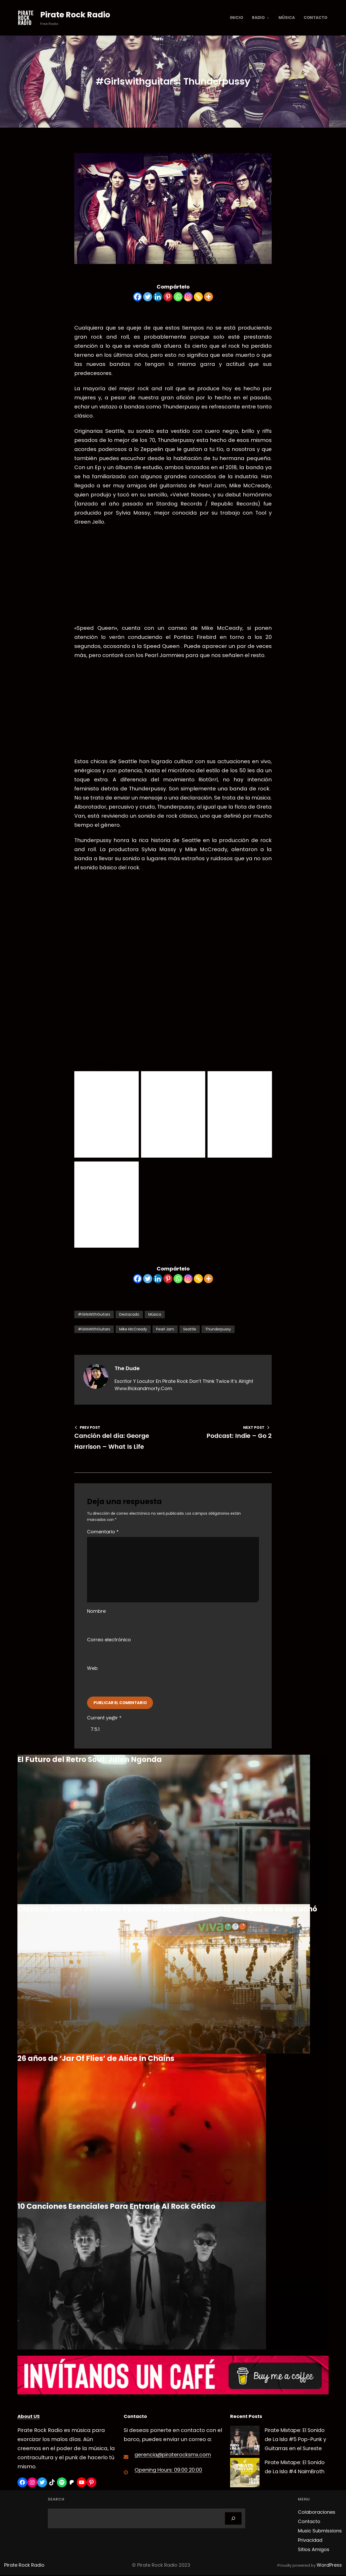 This screenshot has height=2576, width=346. What do you see at coordinates (157, 300) in the screenshot?
I see `[Linkedin]` at bounding box center [157, 300].